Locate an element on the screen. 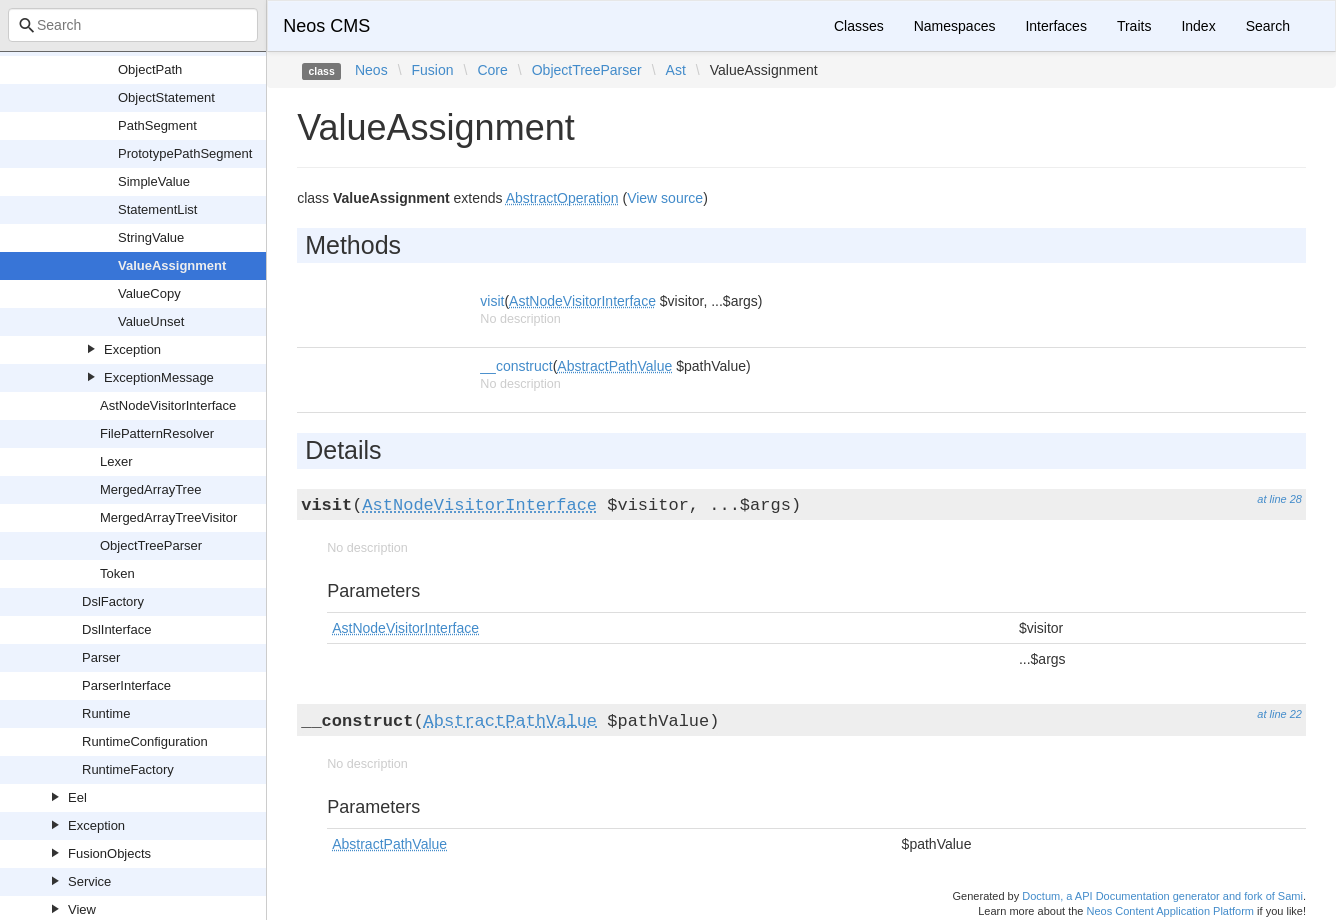  ParserInterface is located at coordinates (126, 685).